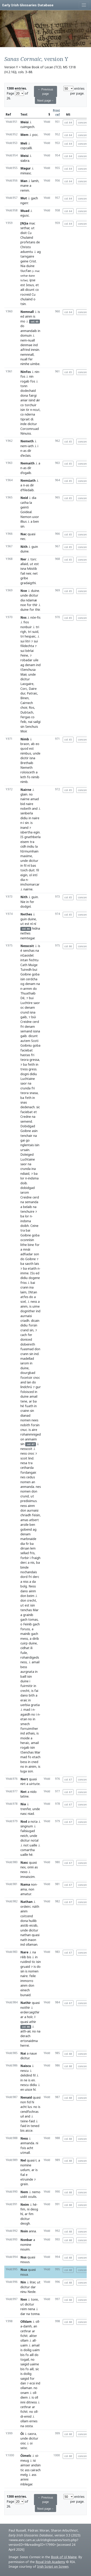 This screenshot has height=2576, width=91. What do you see at coordinates (24, 1925) in the screenshot?
I see `aistib` at bounding box center [24, 1925].